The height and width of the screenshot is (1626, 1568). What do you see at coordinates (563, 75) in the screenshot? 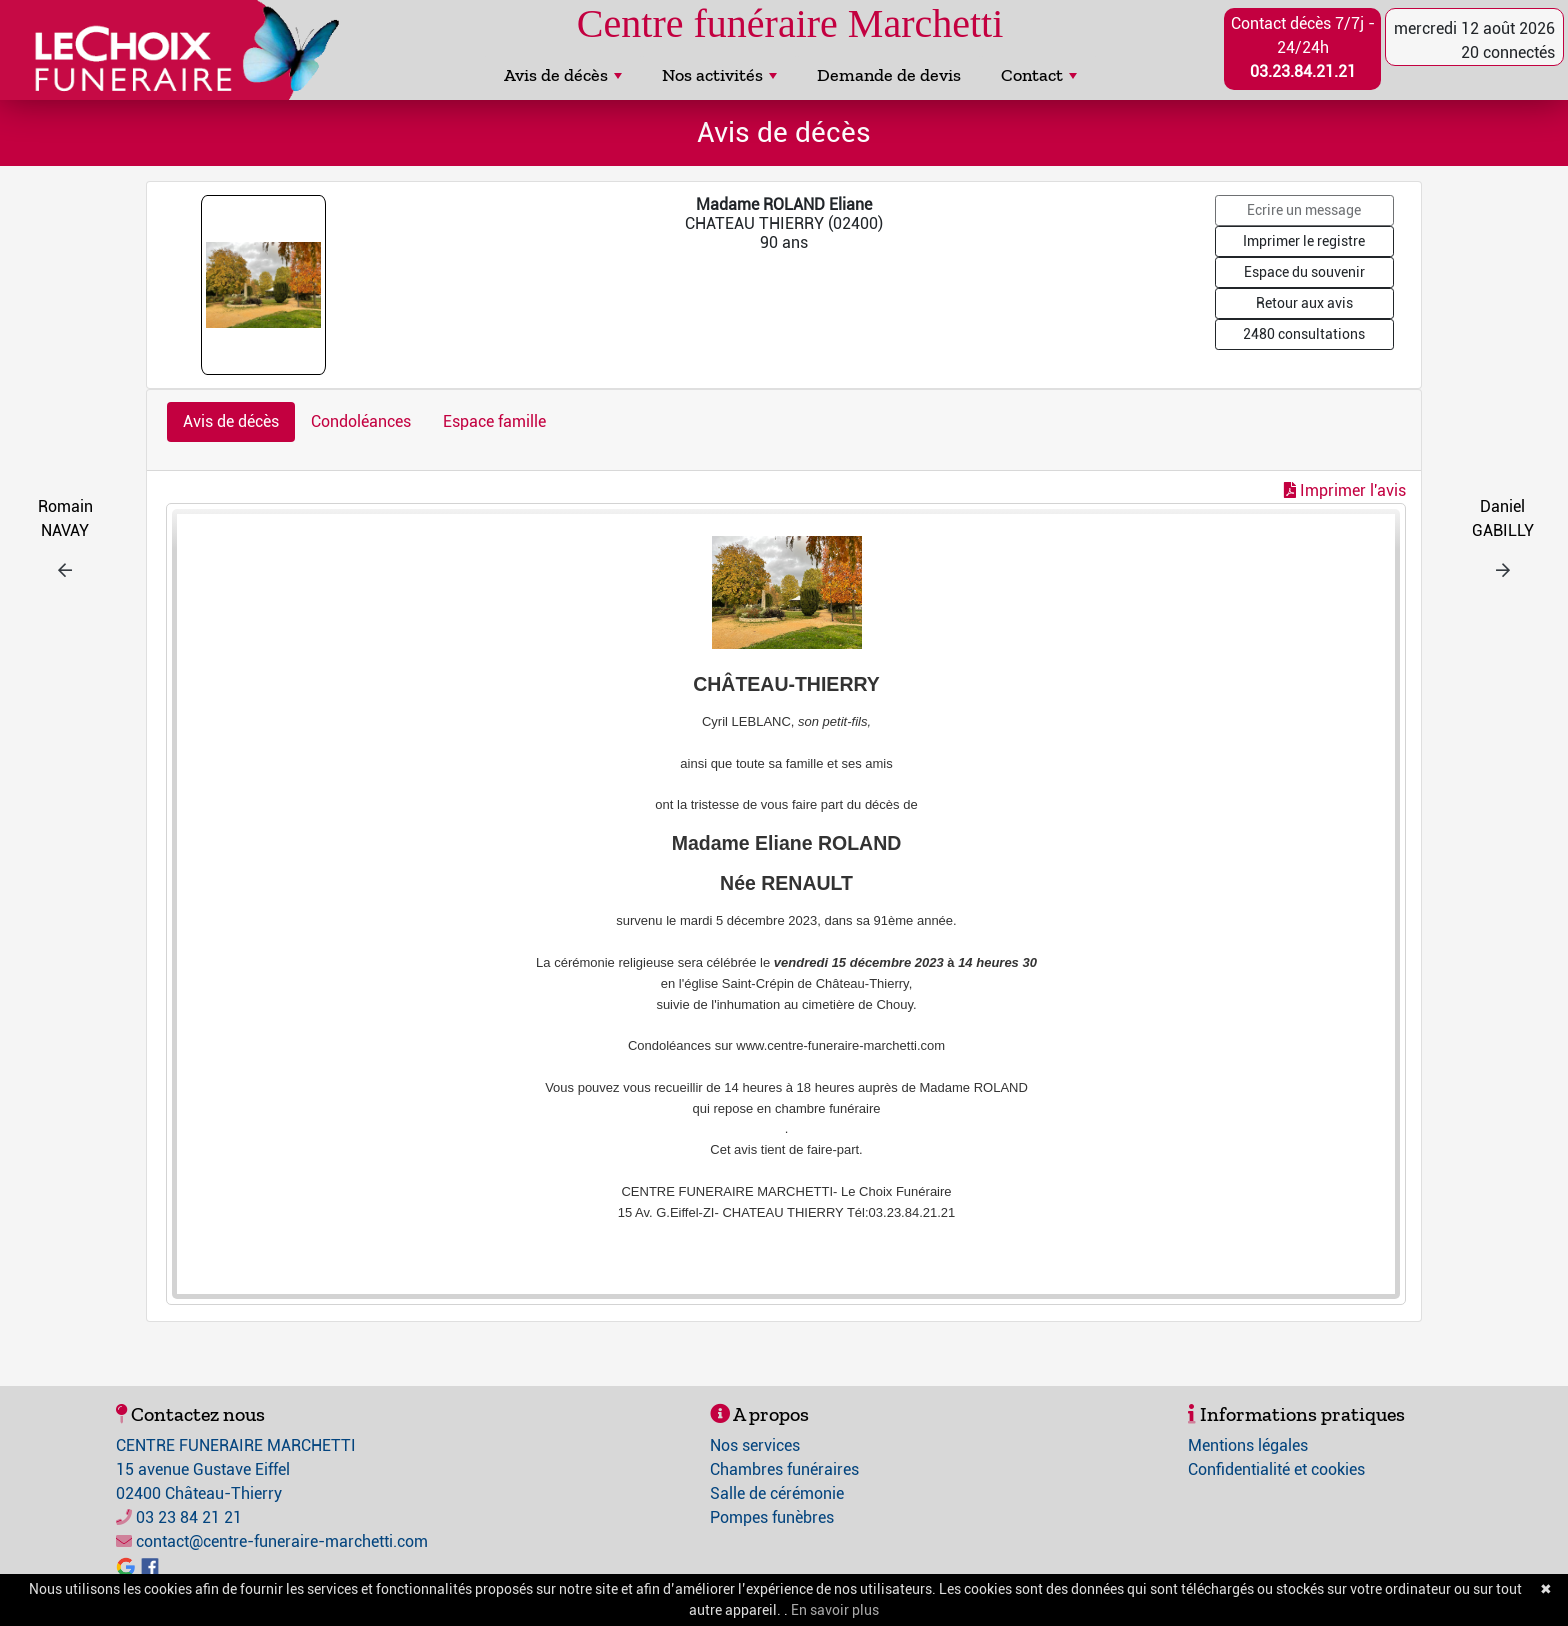
I see `Avis de décès` at bounding box center [563, 75].